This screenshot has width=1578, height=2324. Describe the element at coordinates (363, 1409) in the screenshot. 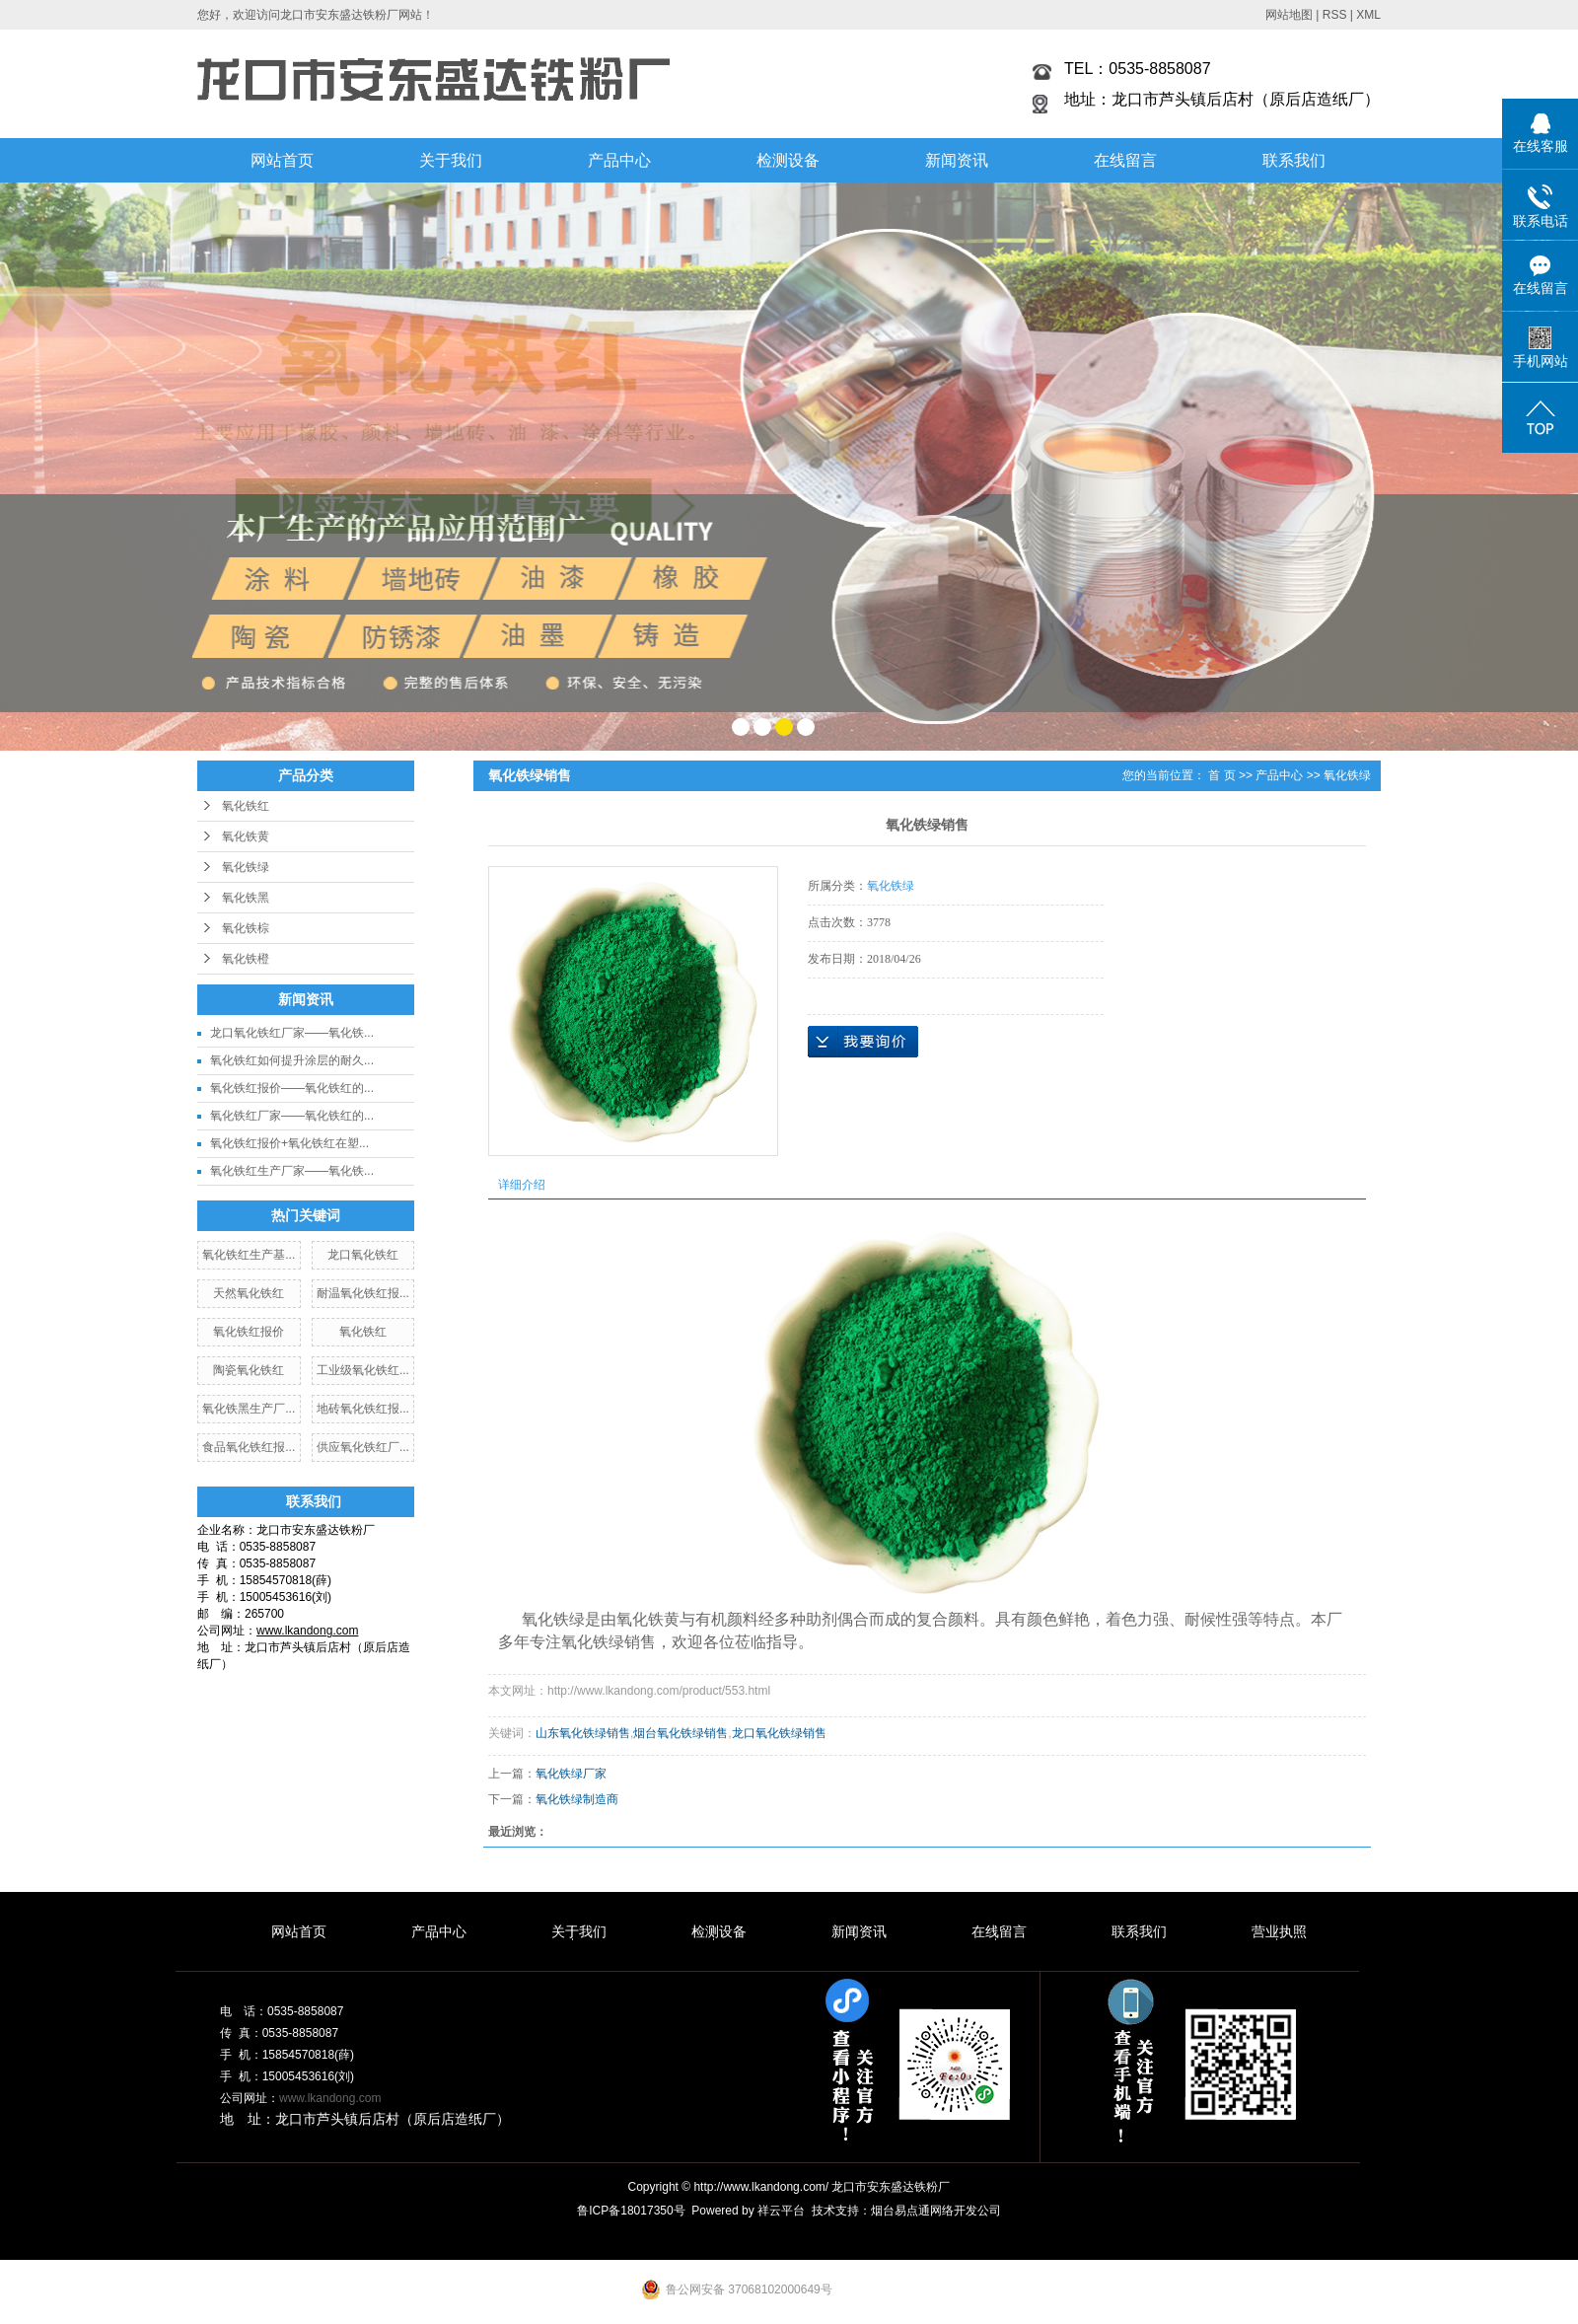

I see `地砖氧化铁红报...` at that location.